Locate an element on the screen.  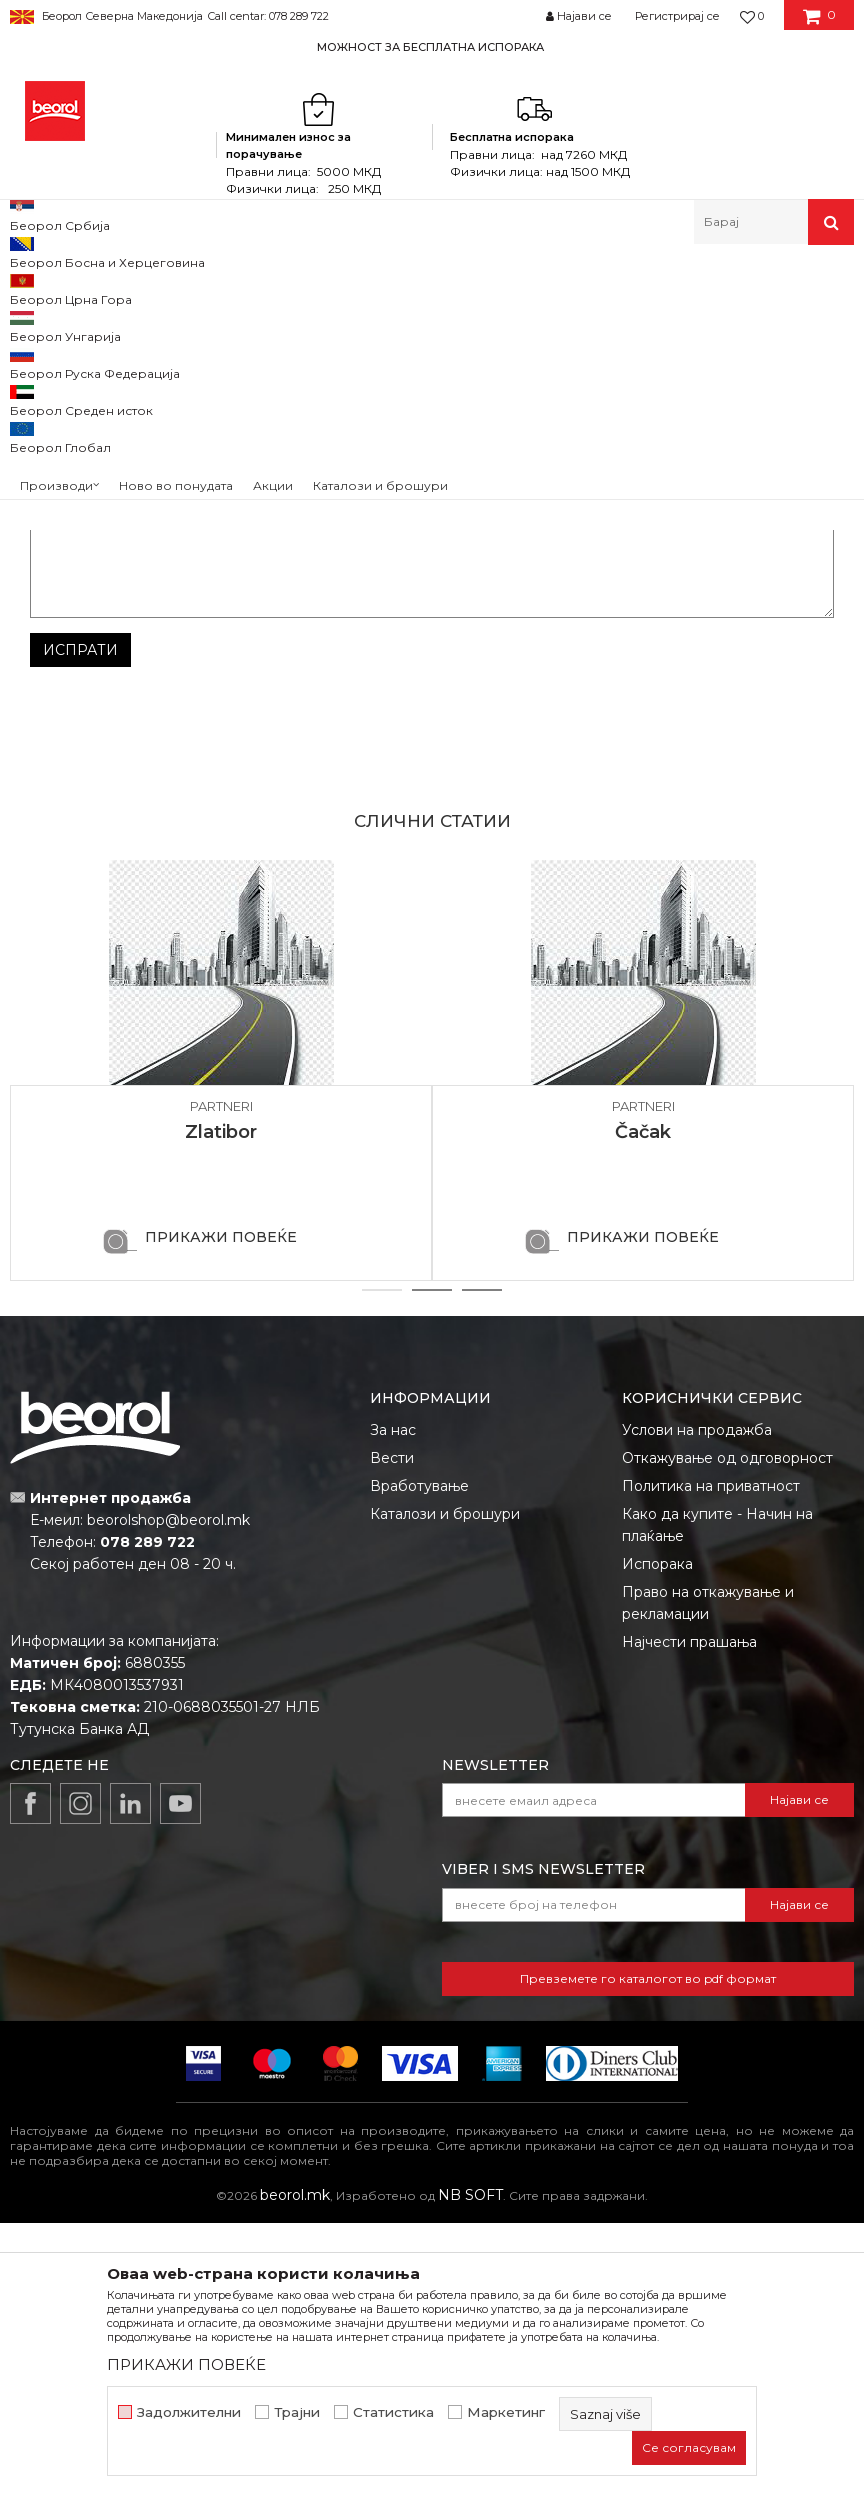
Откажување од одговорност is located at coordinates (727, 1733).